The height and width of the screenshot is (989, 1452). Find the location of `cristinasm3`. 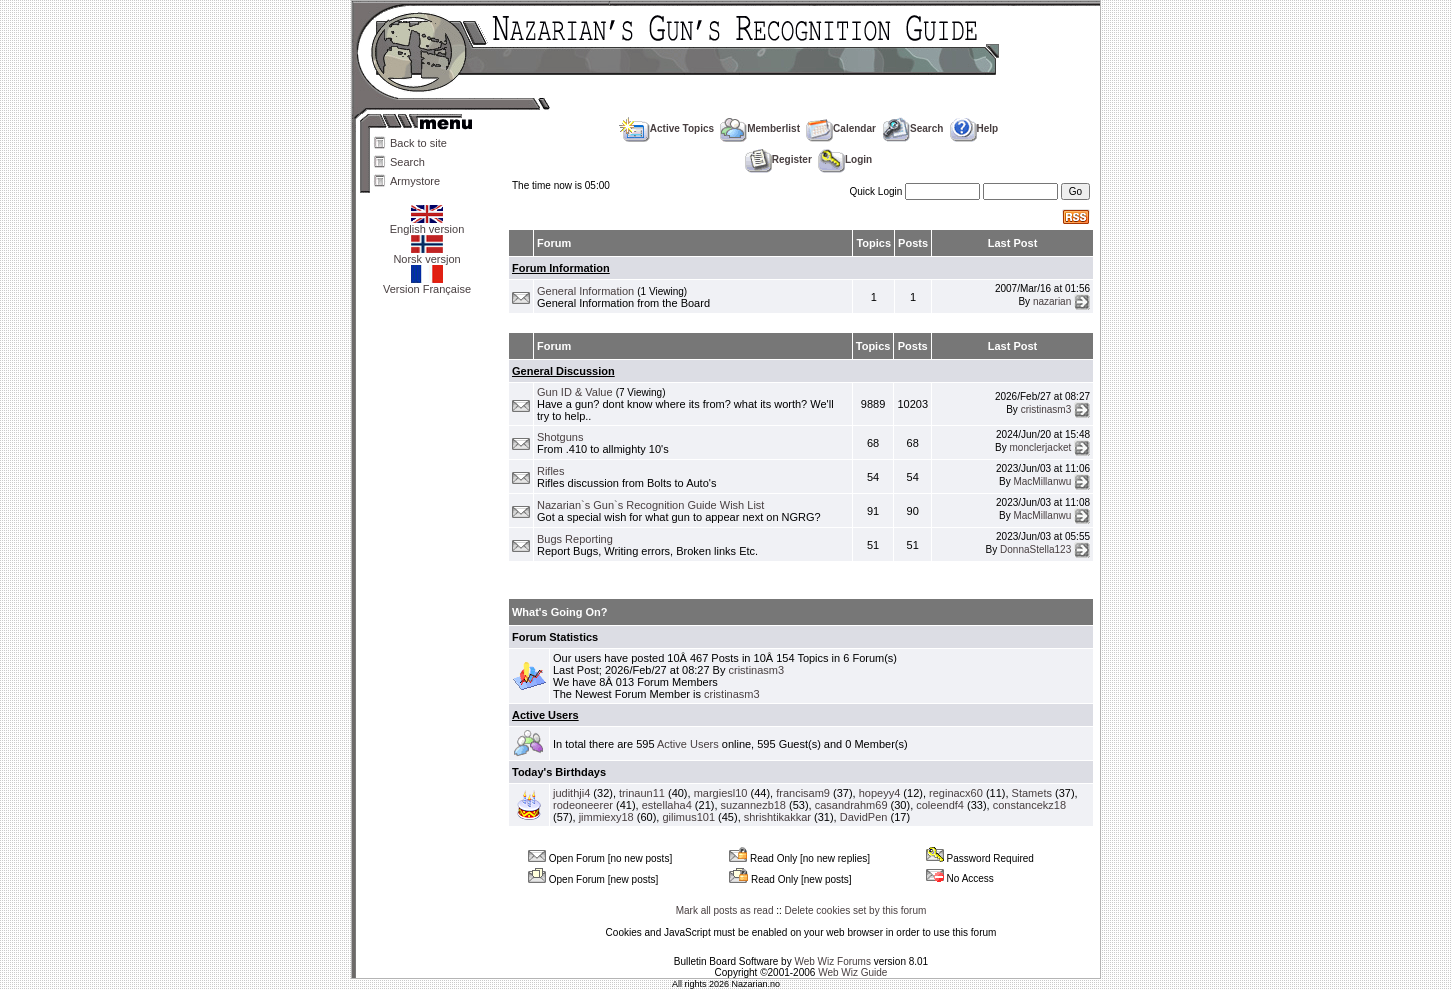

cristinasm3 is located at coordinates (1046, 408).